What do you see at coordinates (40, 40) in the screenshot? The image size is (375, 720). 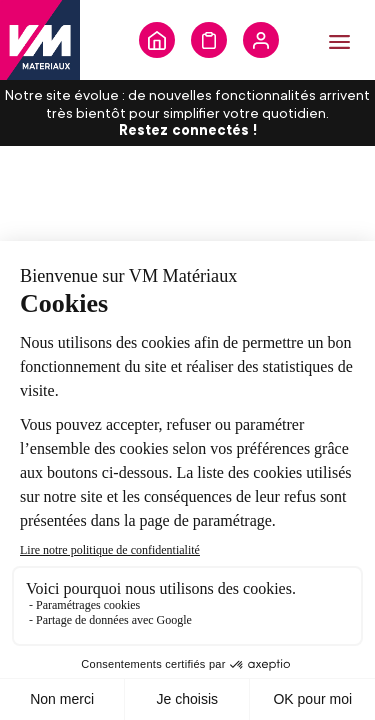 I see `[store logo]` at bounding box center [40, 40].